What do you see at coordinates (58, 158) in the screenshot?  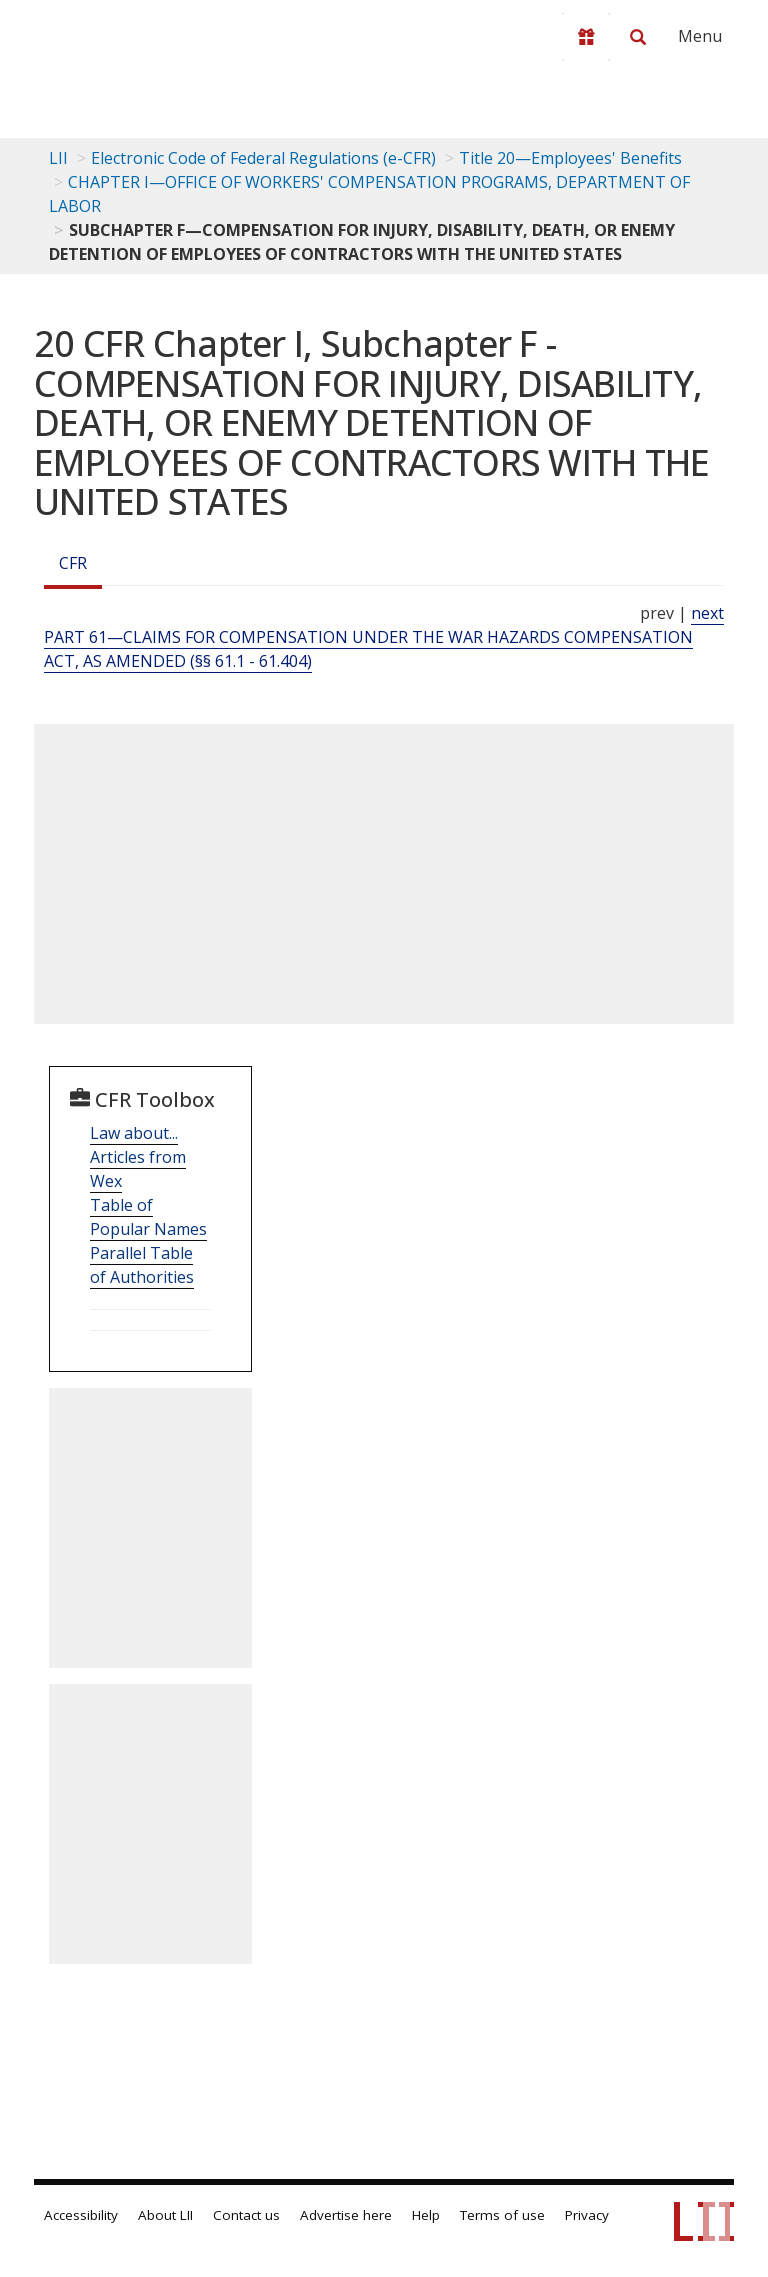 I see `LII` at bounding box center [58, 158].